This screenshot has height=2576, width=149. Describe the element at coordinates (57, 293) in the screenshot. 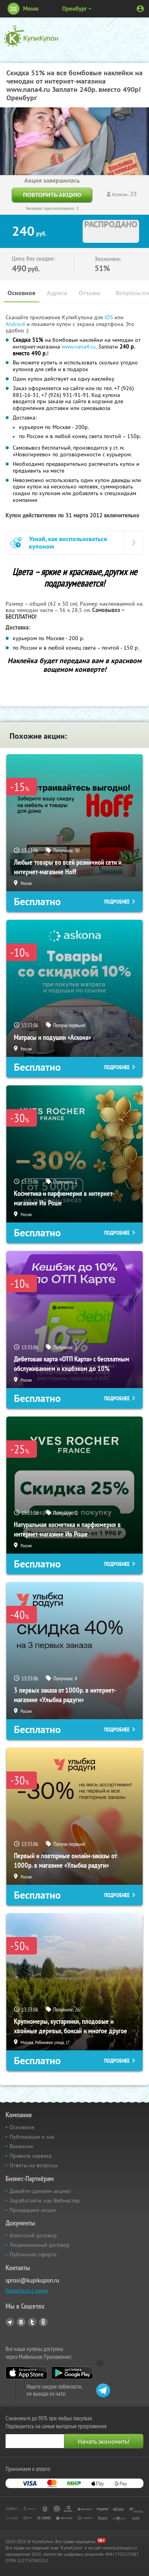

I see `Адреса` at that location.